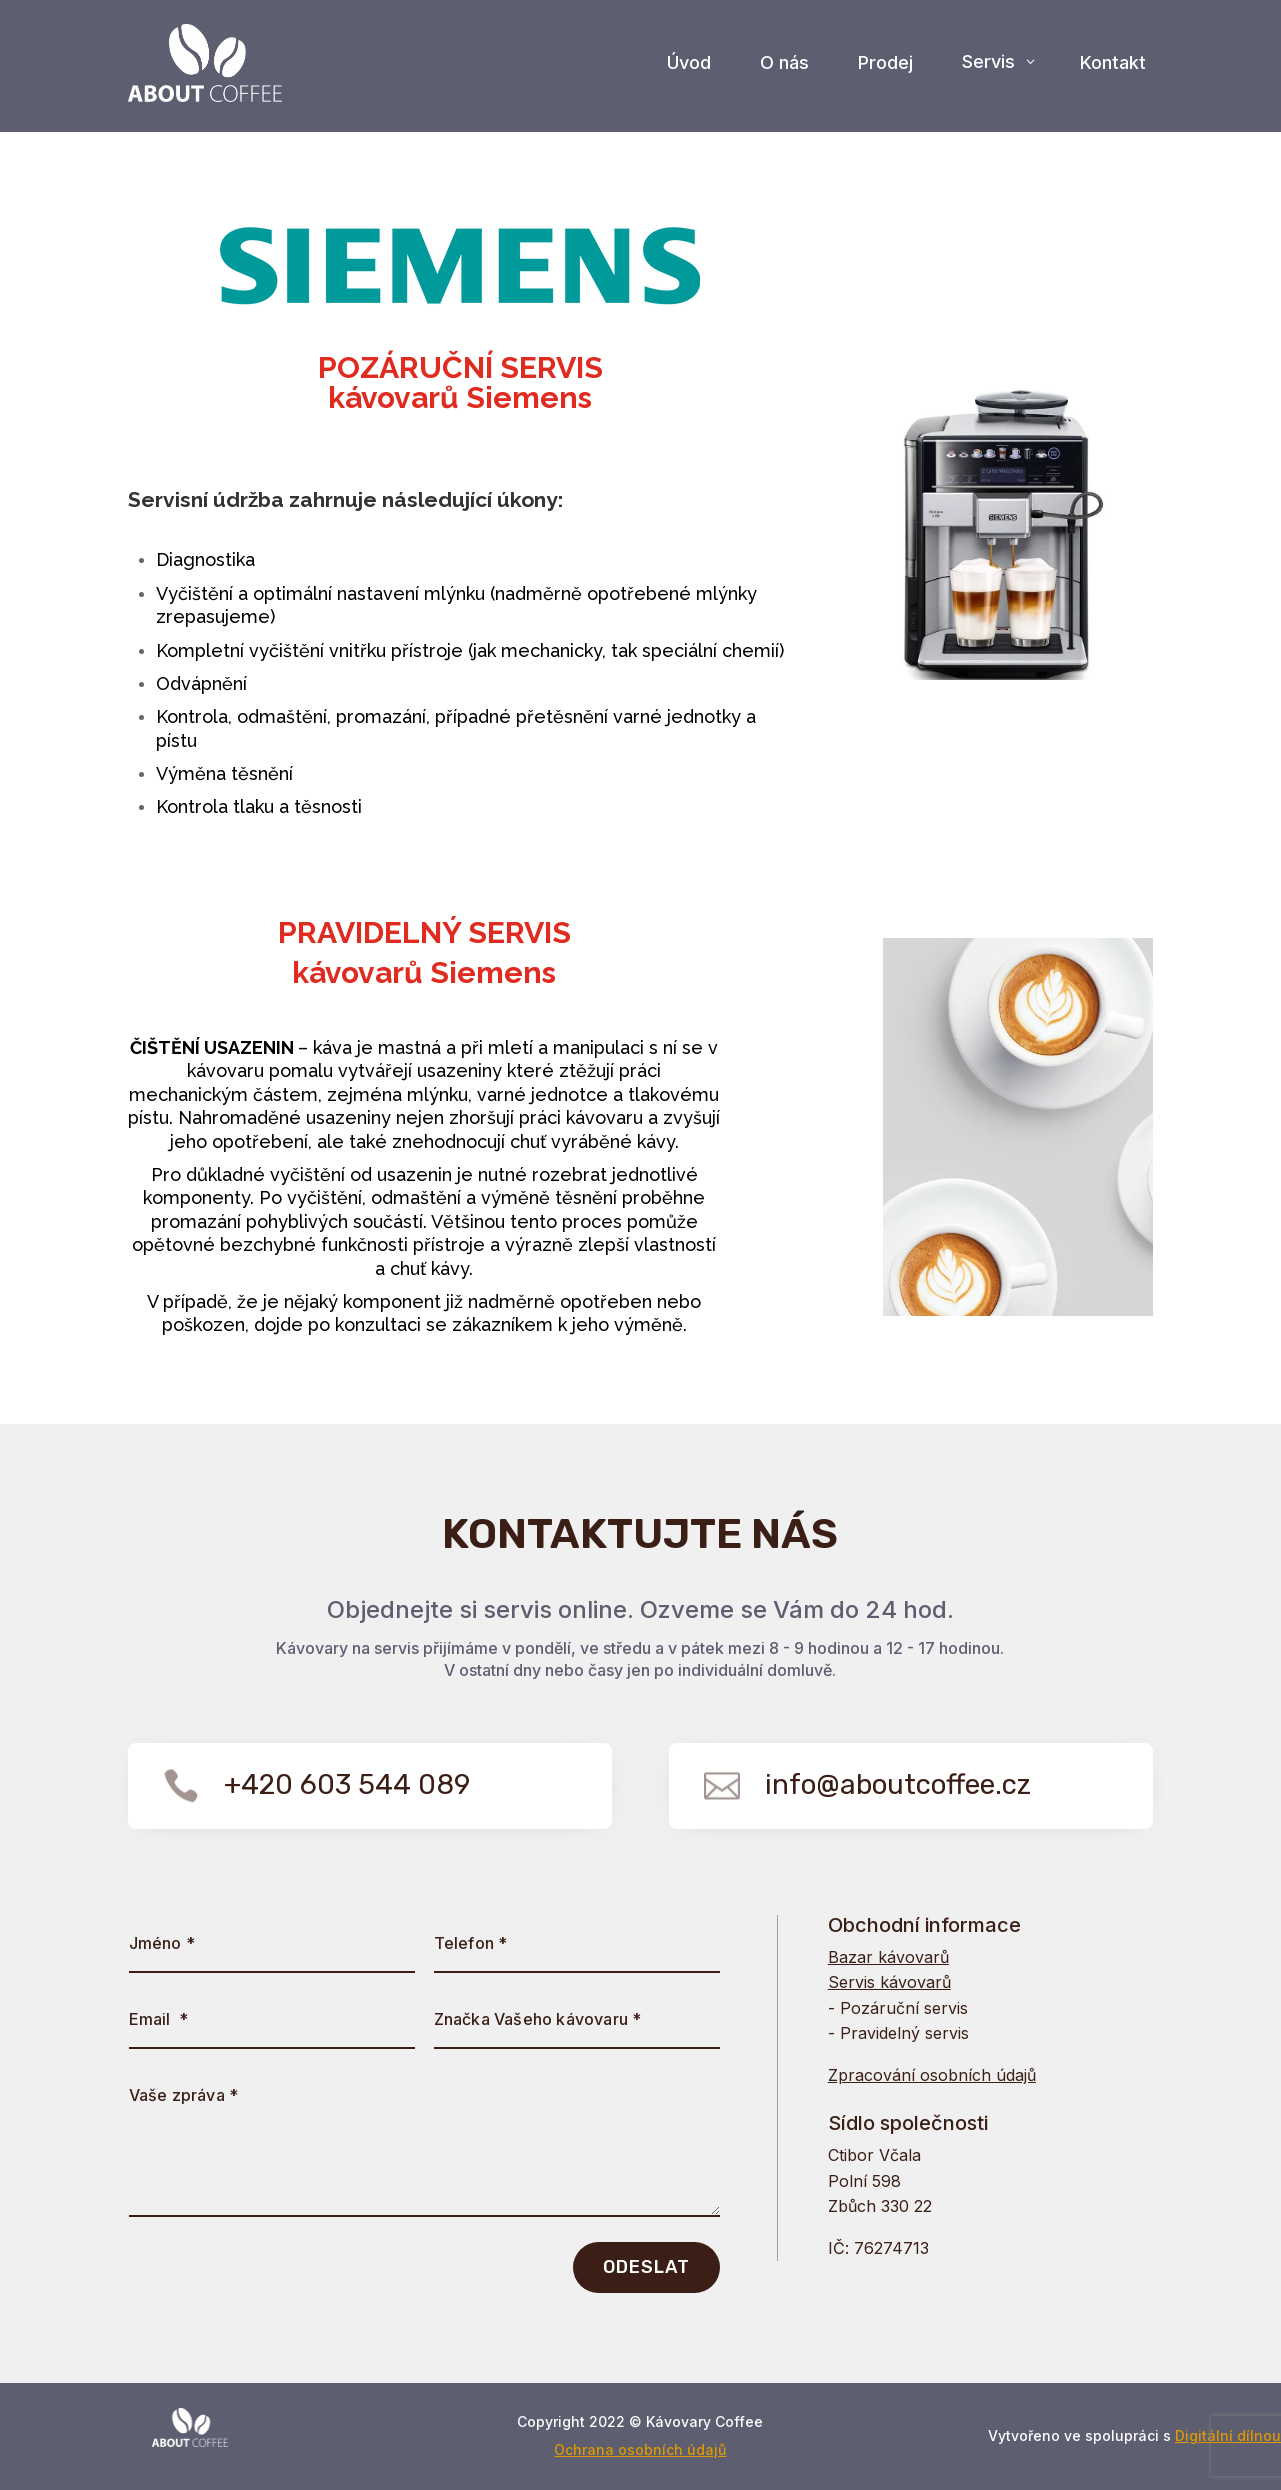 Image resolution: width=1281 pixels, height=2490 pixels. Describe the element at coordinates (646, 2267) in the screenshot. I see `ODESLAT` at that location.